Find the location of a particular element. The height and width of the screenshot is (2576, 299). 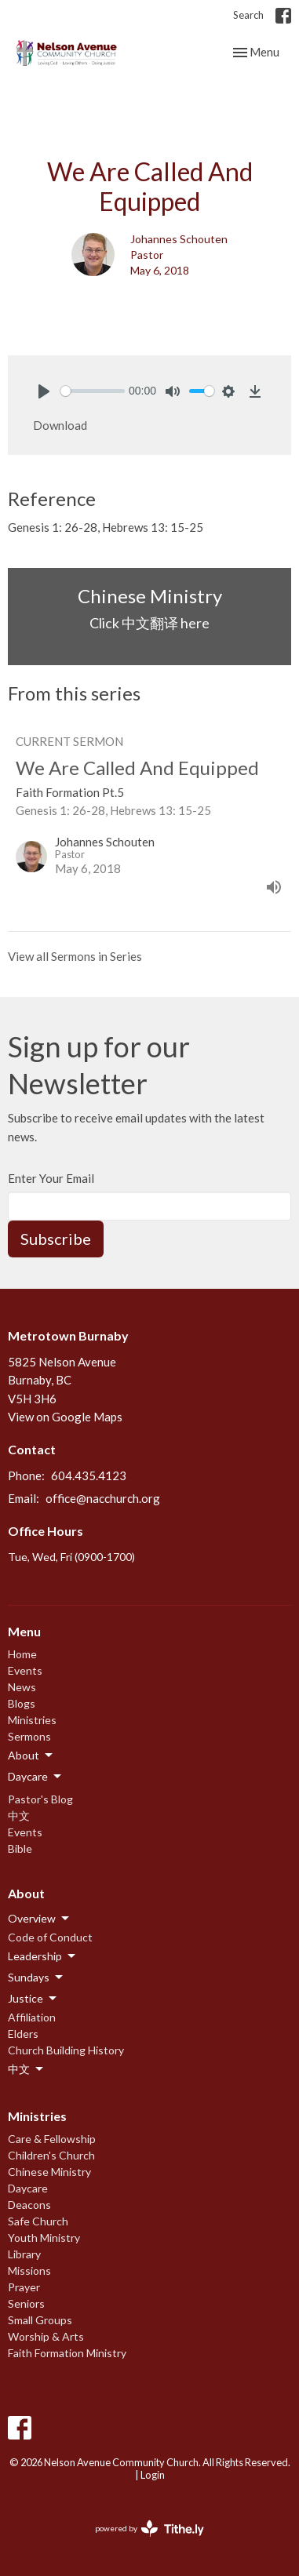

[Play] is located at coordinates (44, 391).